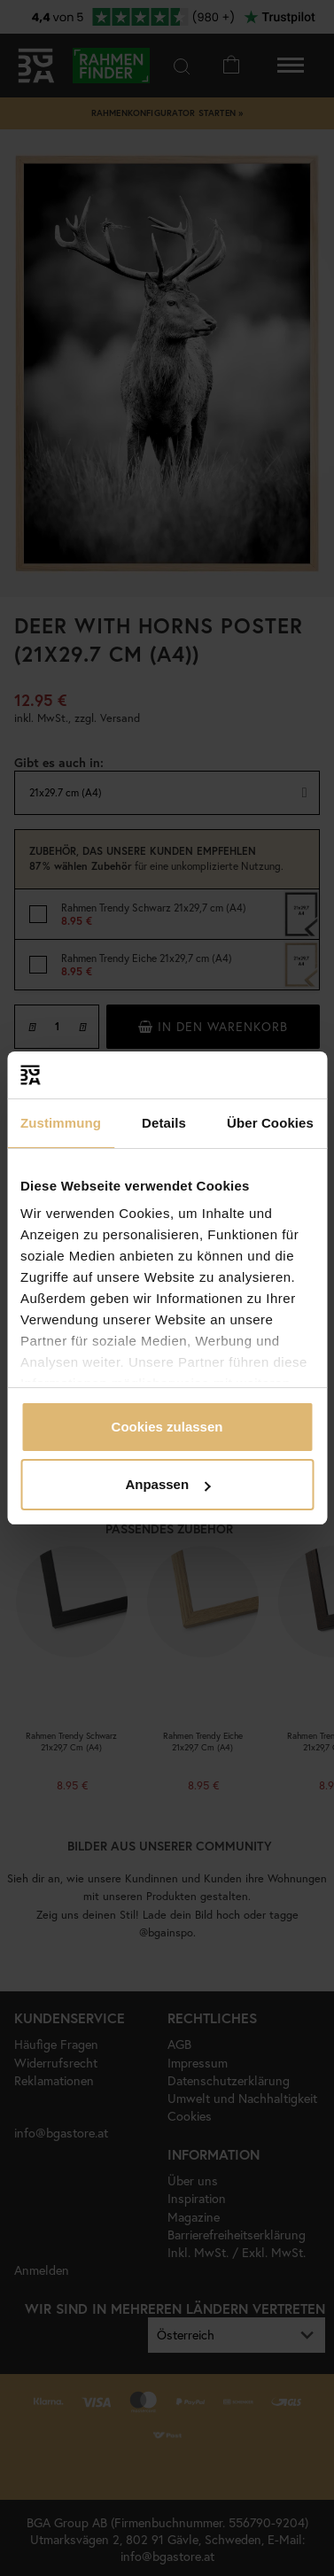  Describe the element at coordinates (270, 1122) in the screenshot. I see `Über Cookies [tab]` at that location.